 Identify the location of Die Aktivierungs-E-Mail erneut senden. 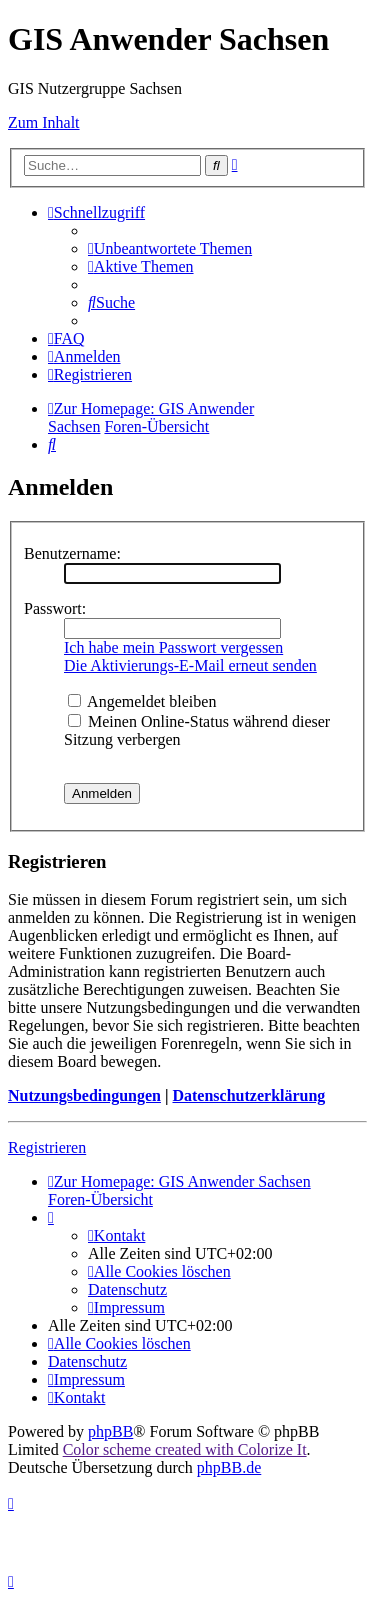
(190, 665).